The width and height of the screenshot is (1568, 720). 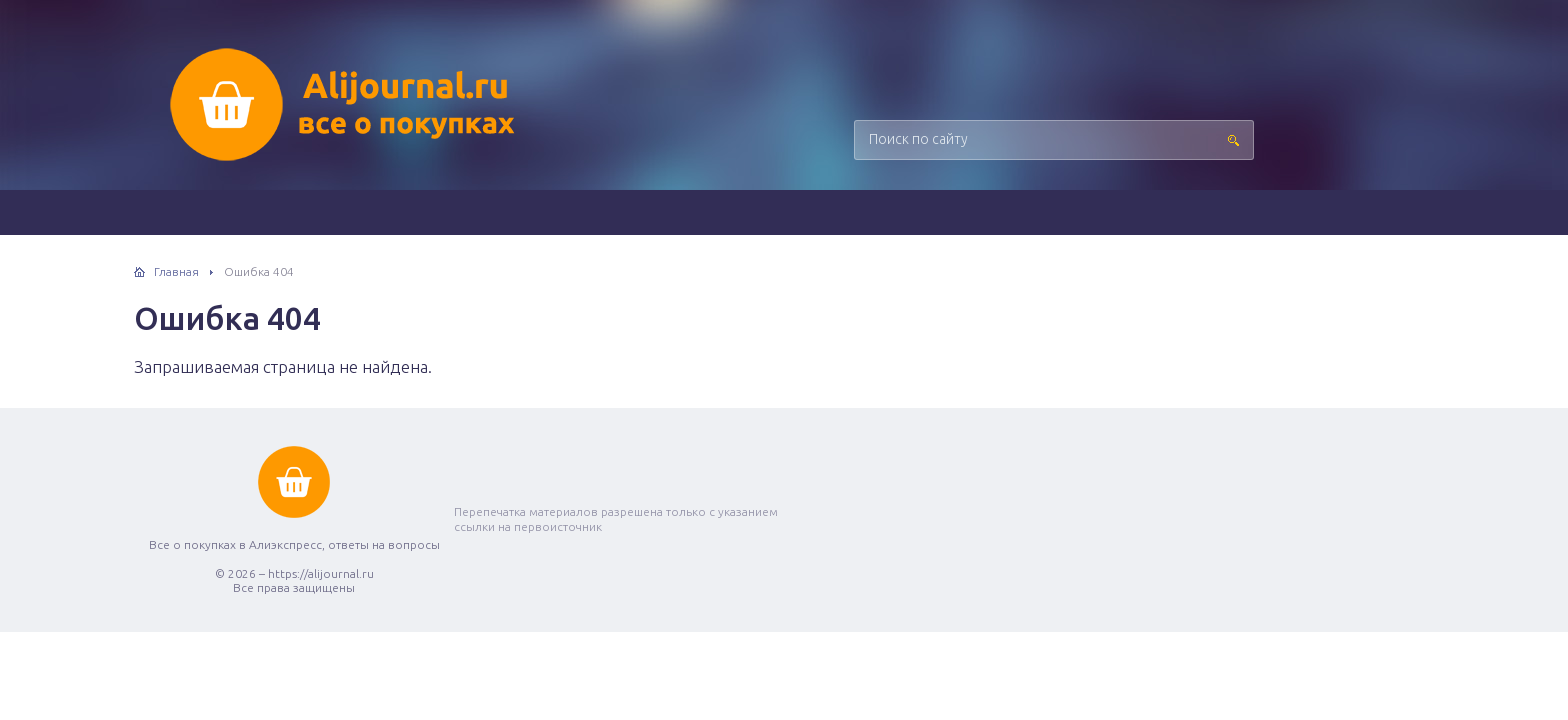 What do you see at coordinates (176, 271) in the screenshot?
I see `Главная` at bounding box center [176, 271].